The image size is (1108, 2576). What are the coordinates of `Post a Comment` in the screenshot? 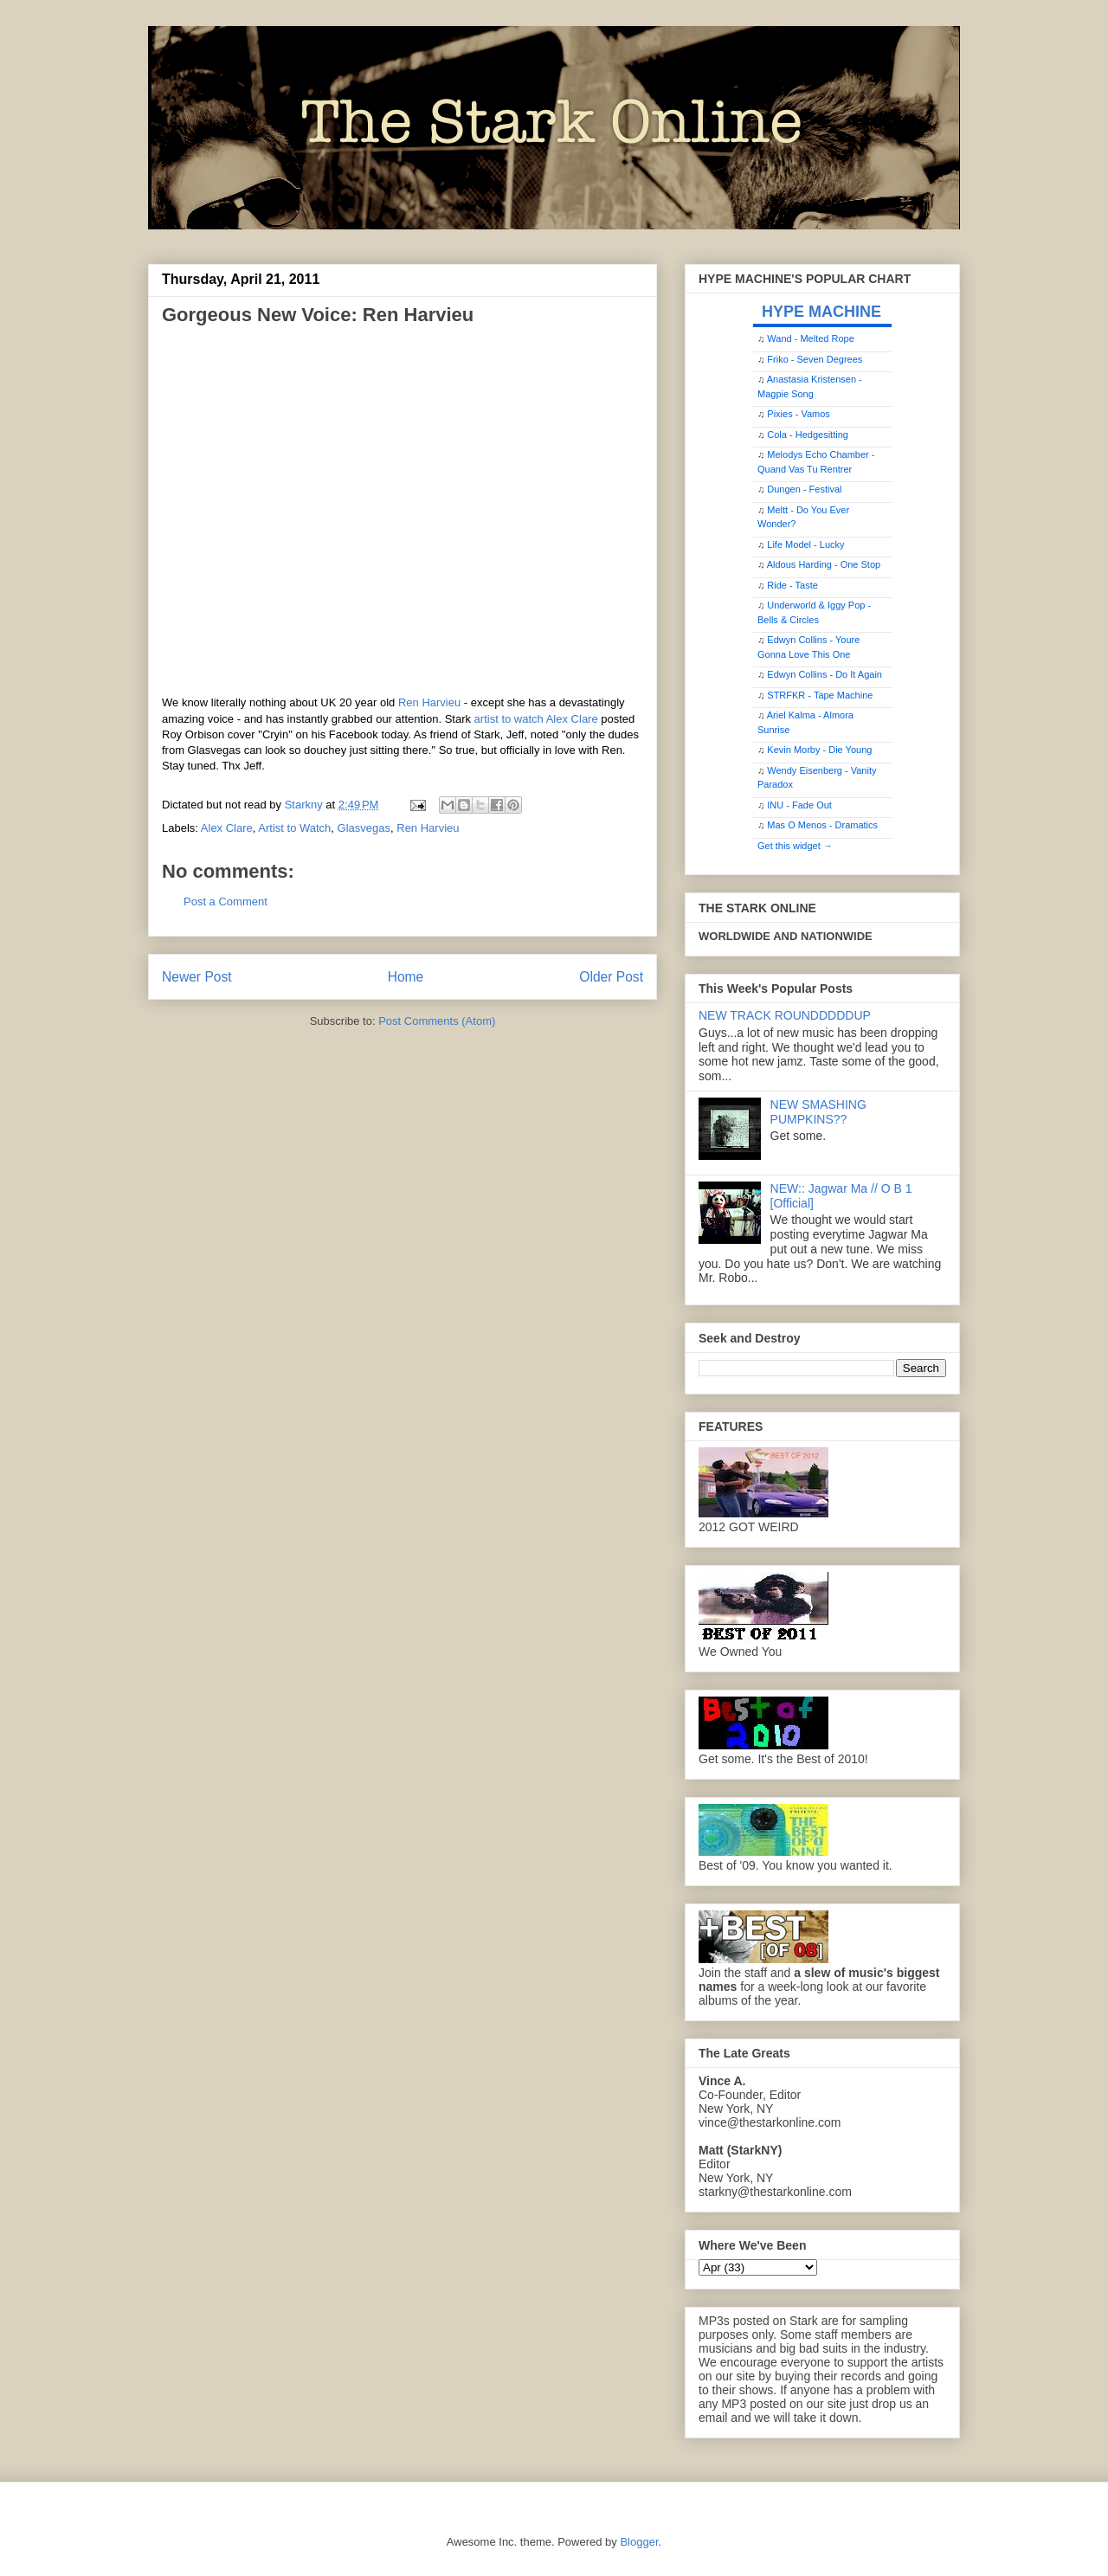 It's located at (225, 901).